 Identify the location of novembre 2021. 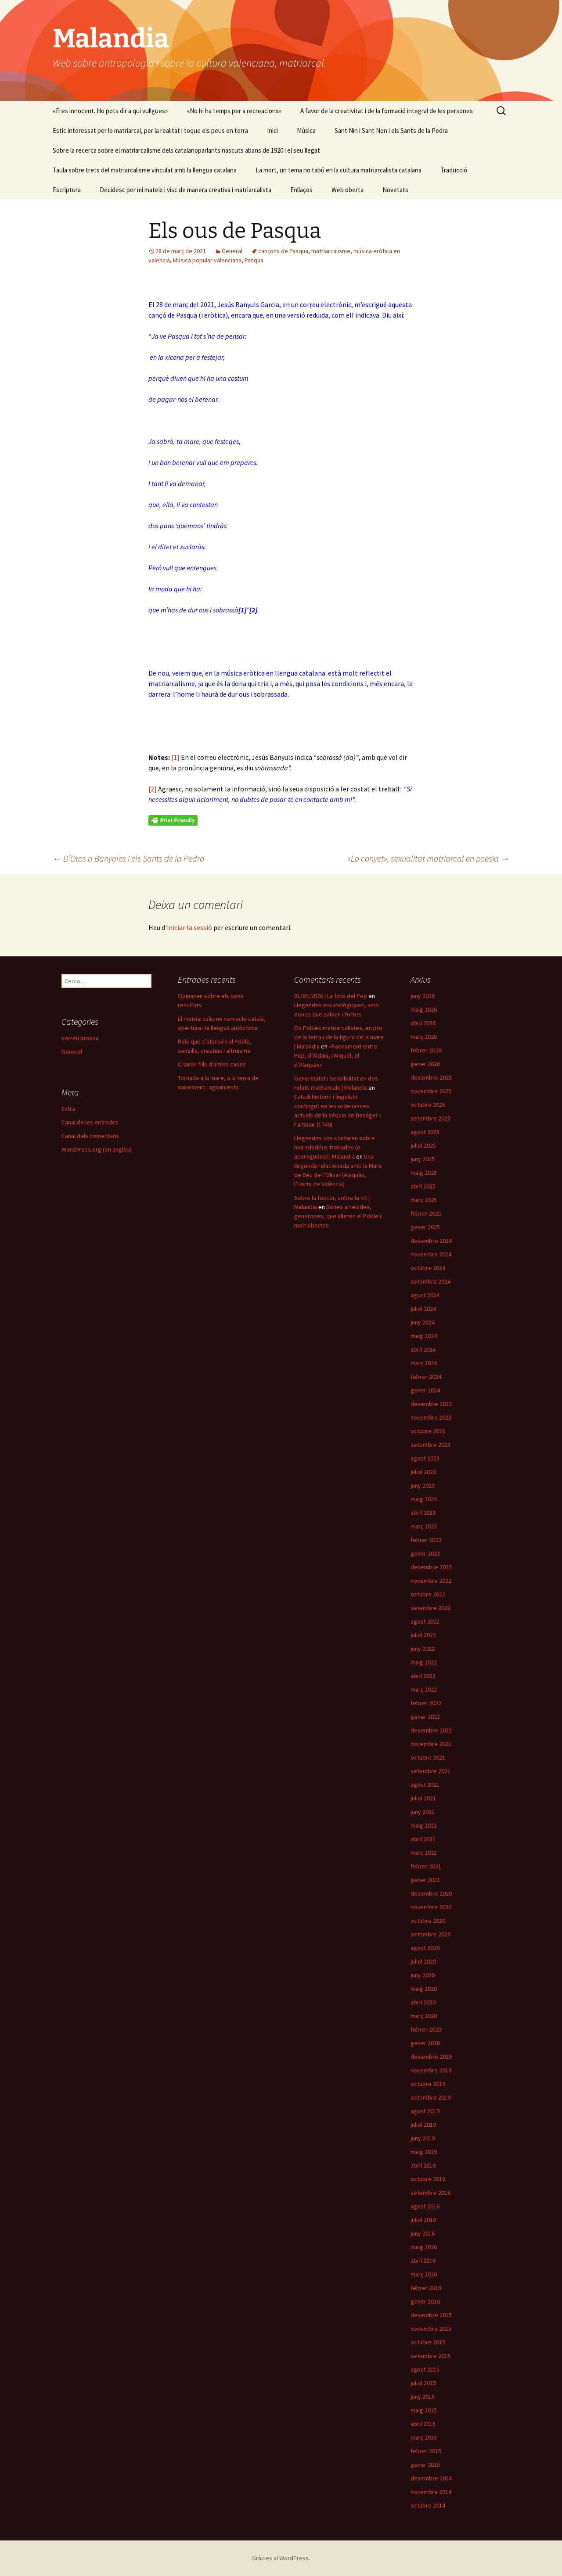
(431, 1744).